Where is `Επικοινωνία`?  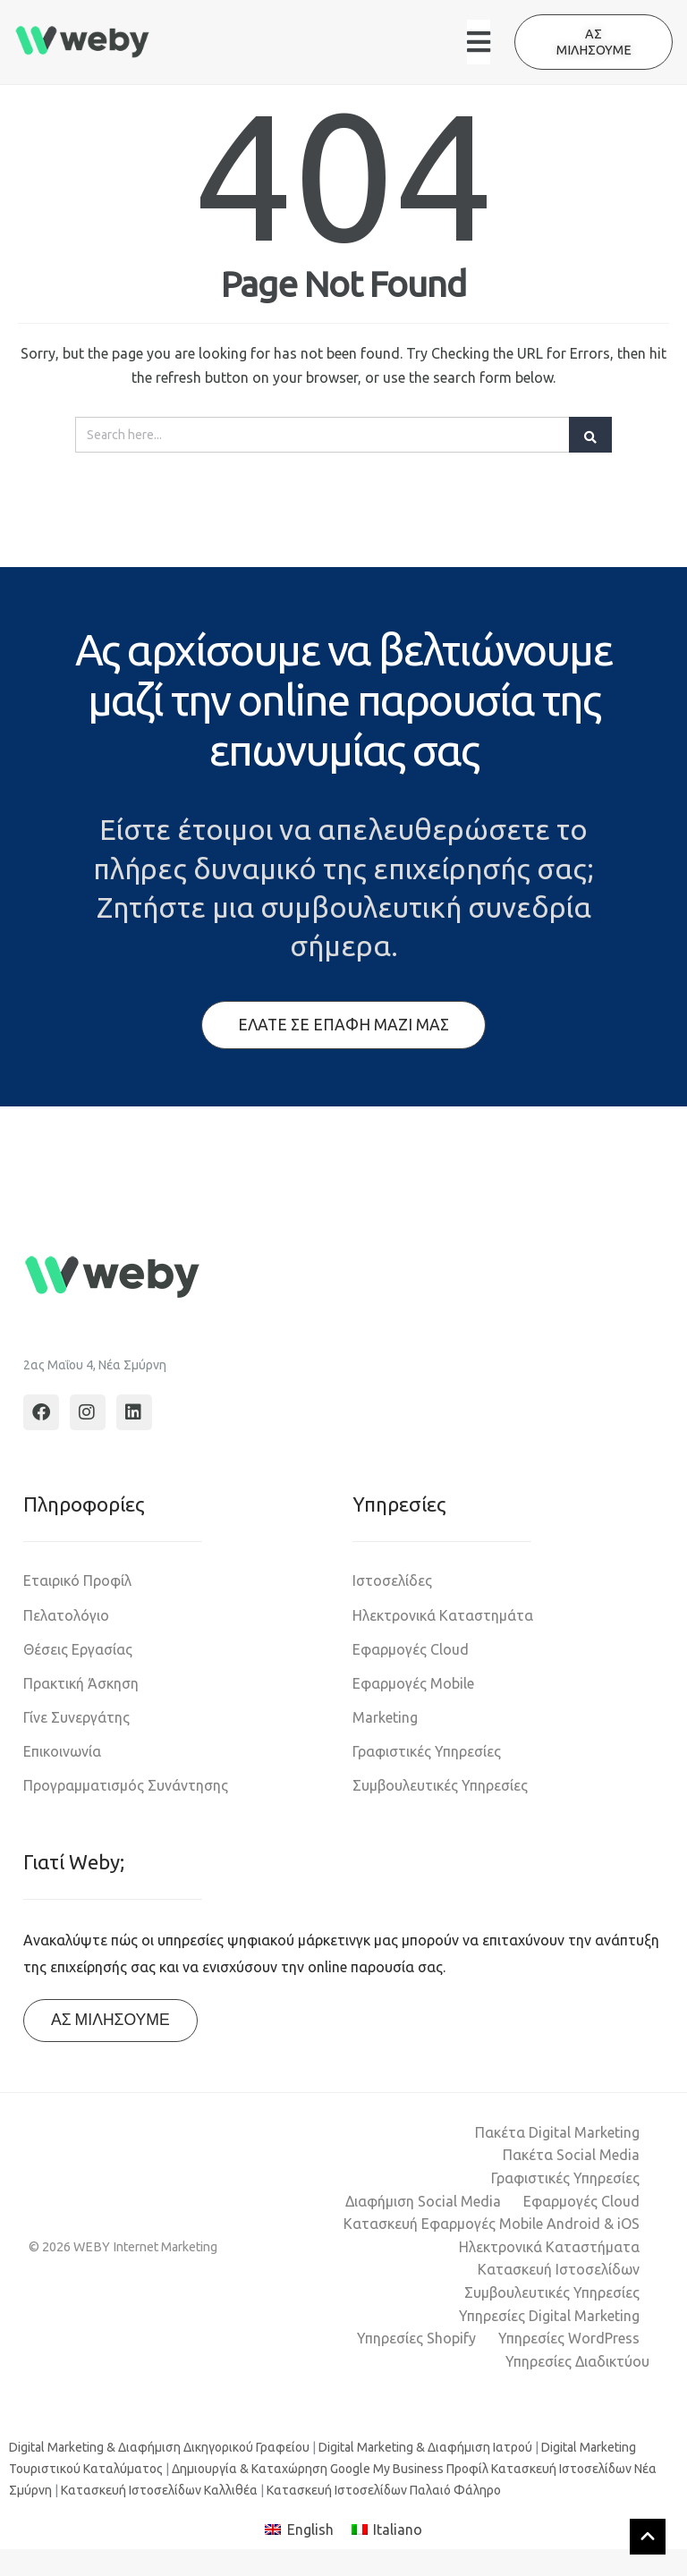 Επικοινωνία is located at coordinates (62, 1751).